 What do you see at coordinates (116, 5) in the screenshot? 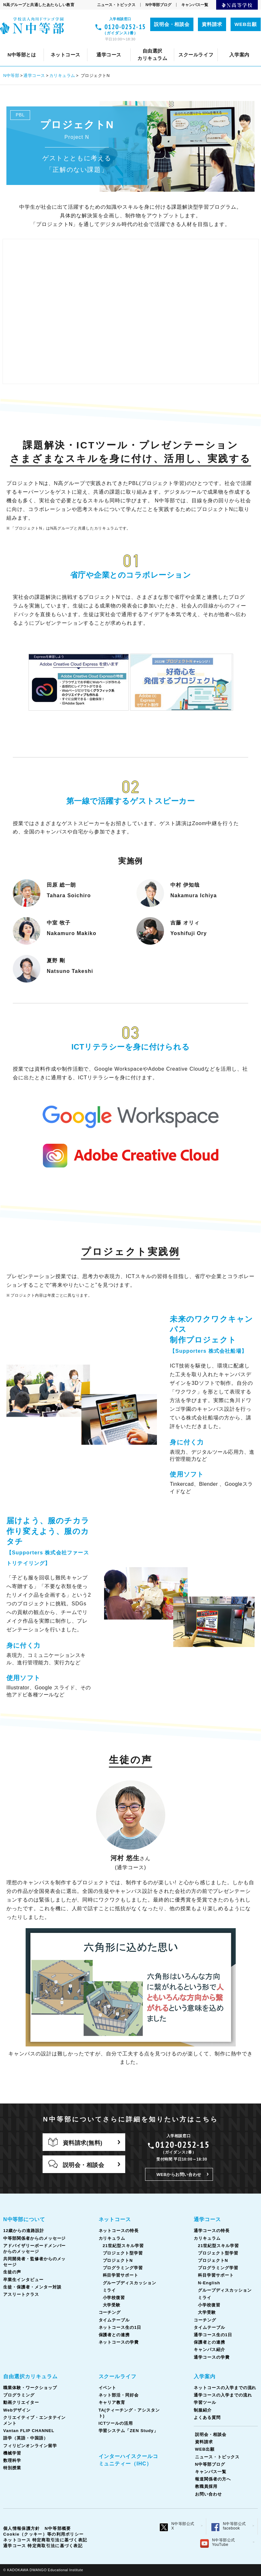
I see `ニュース・トピックス` at bounding box center [116, 5].